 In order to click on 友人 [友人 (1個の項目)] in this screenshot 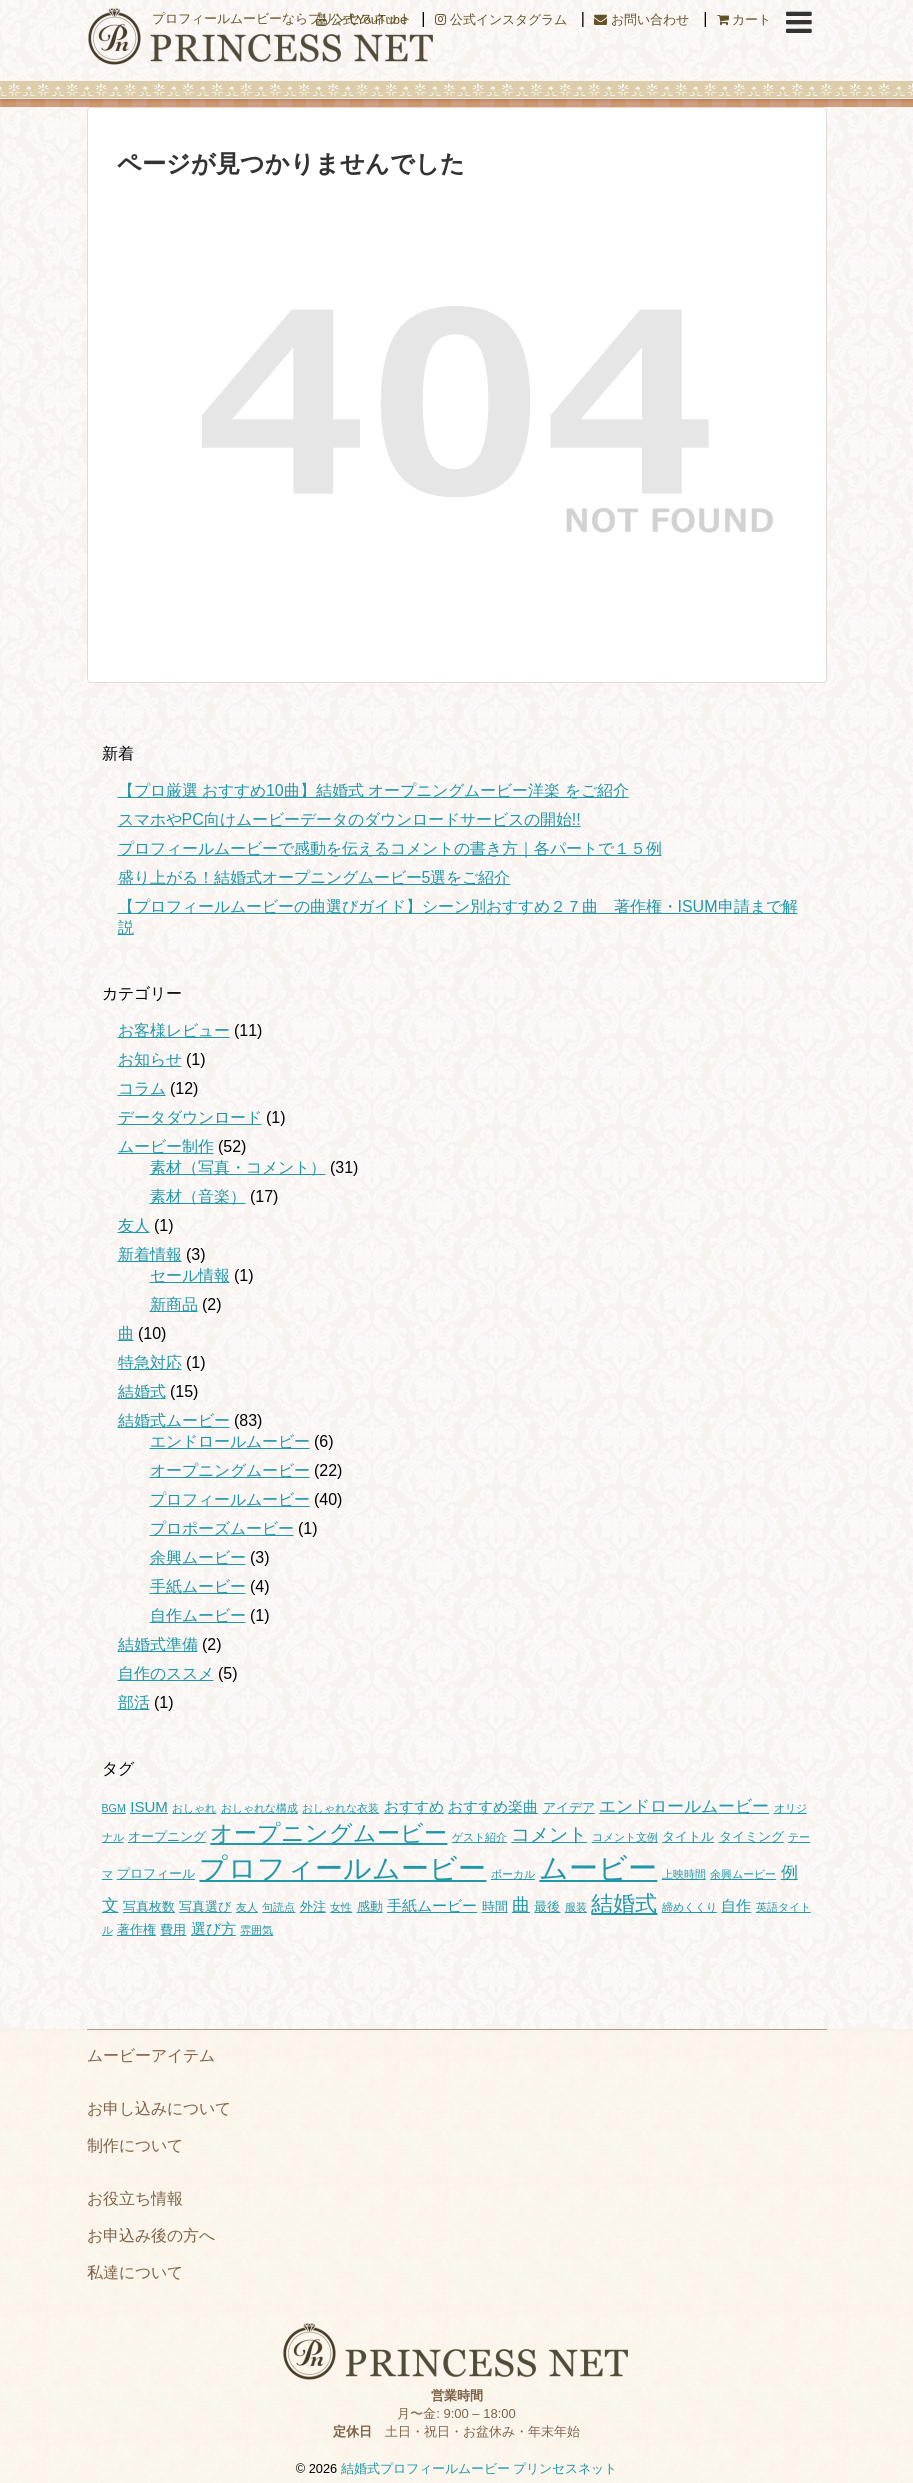, I will do `click(247, 1907)`.